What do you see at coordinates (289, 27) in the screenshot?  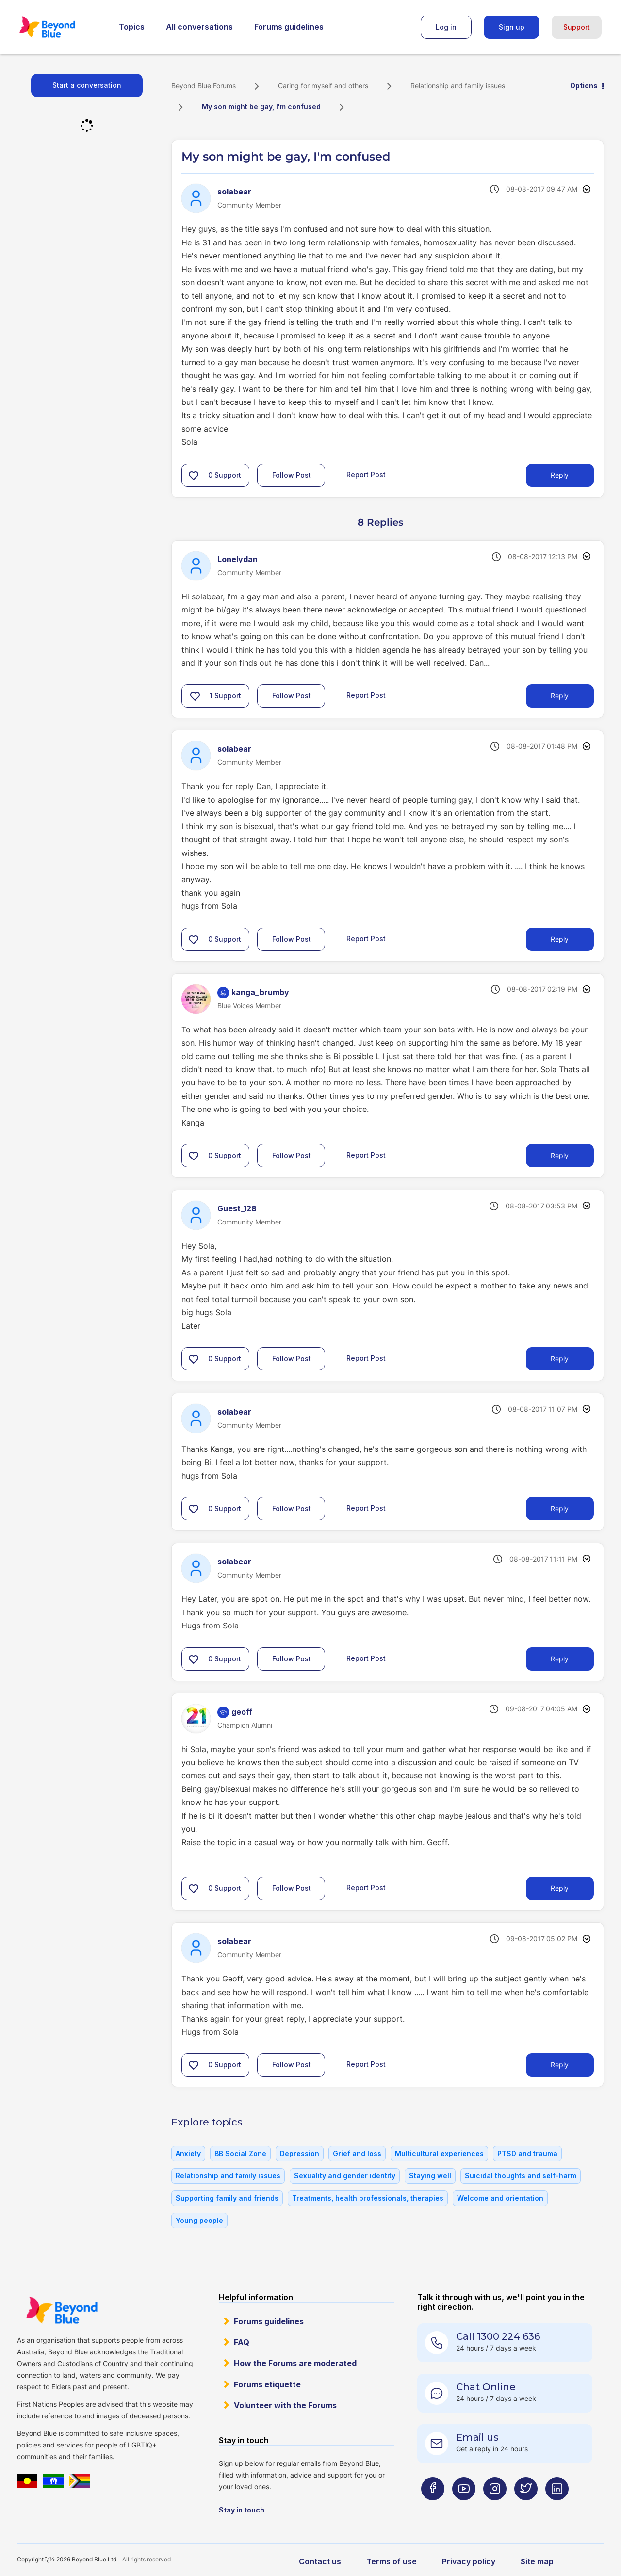 I see `Forums guidelines` at bounding box center [289, 27].